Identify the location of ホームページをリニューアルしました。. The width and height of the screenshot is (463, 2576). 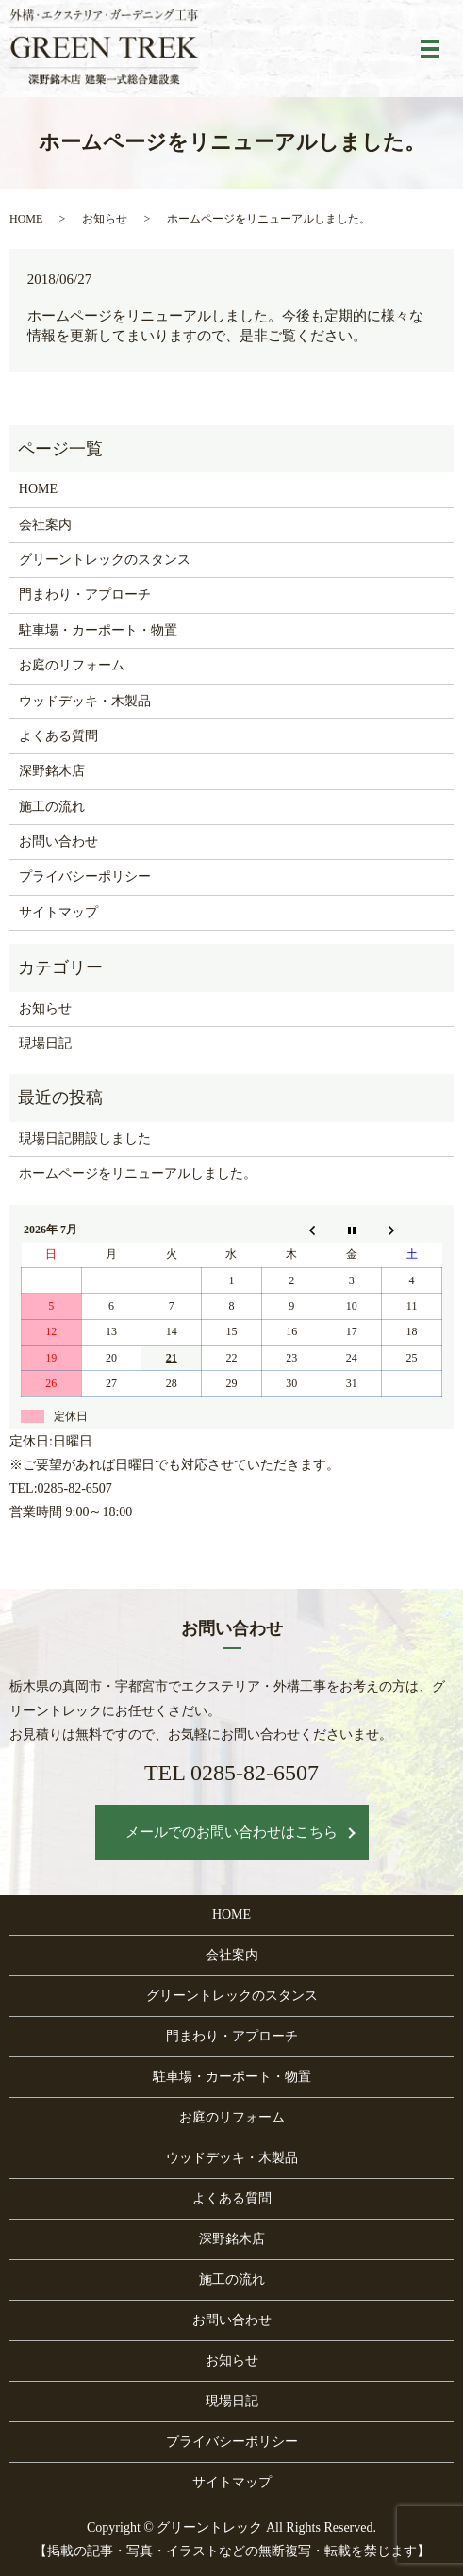
(137, 1173).